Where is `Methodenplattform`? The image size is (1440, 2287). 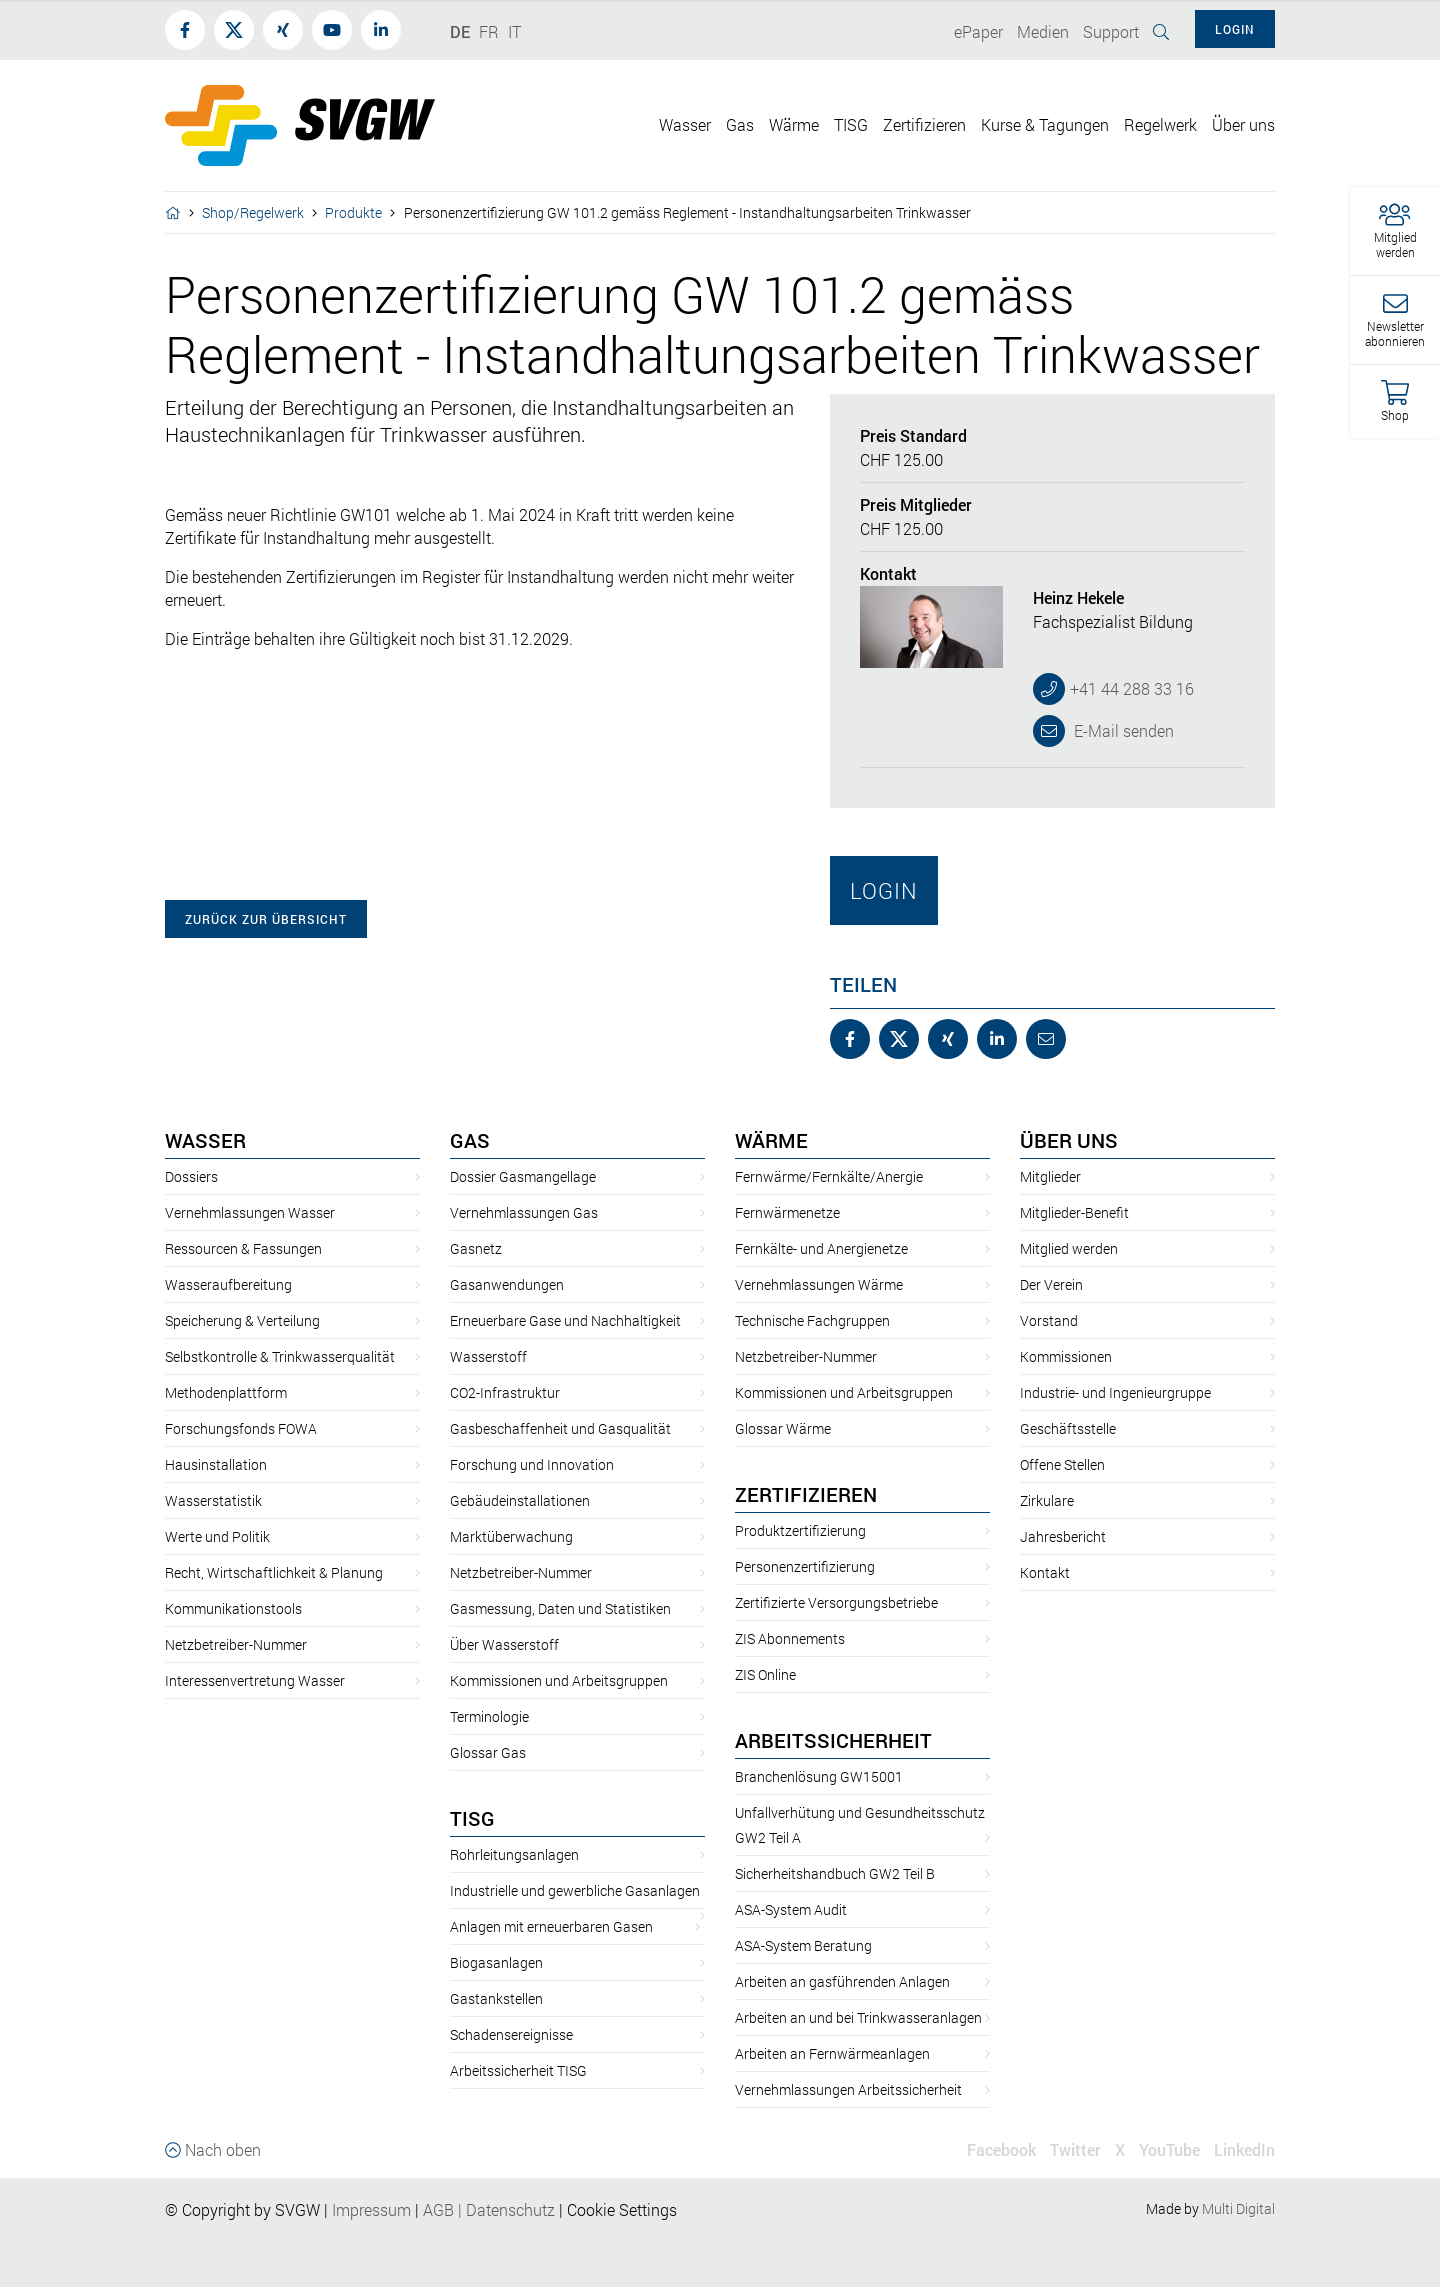
Methodenplattform is located at coordinates (226, 1392).